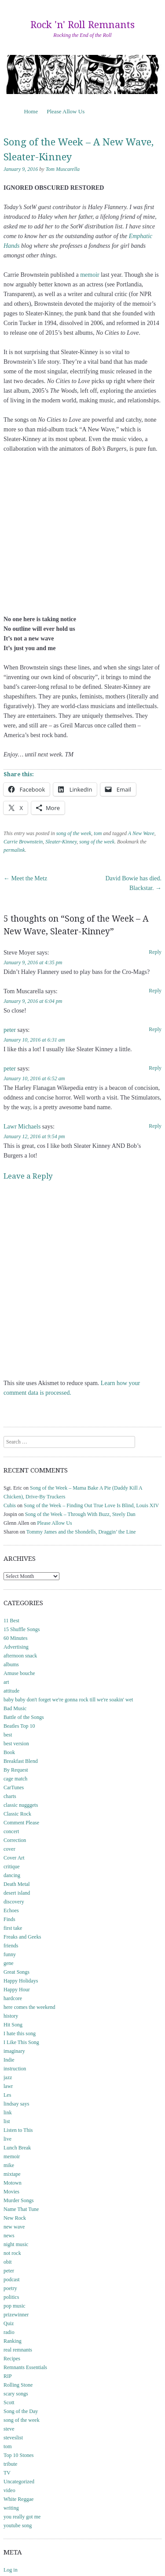 This screenshot has height=2576, width=165. Describe the element at coordinates (15, 1840) in the screenshot. I see `Correction` at that location.